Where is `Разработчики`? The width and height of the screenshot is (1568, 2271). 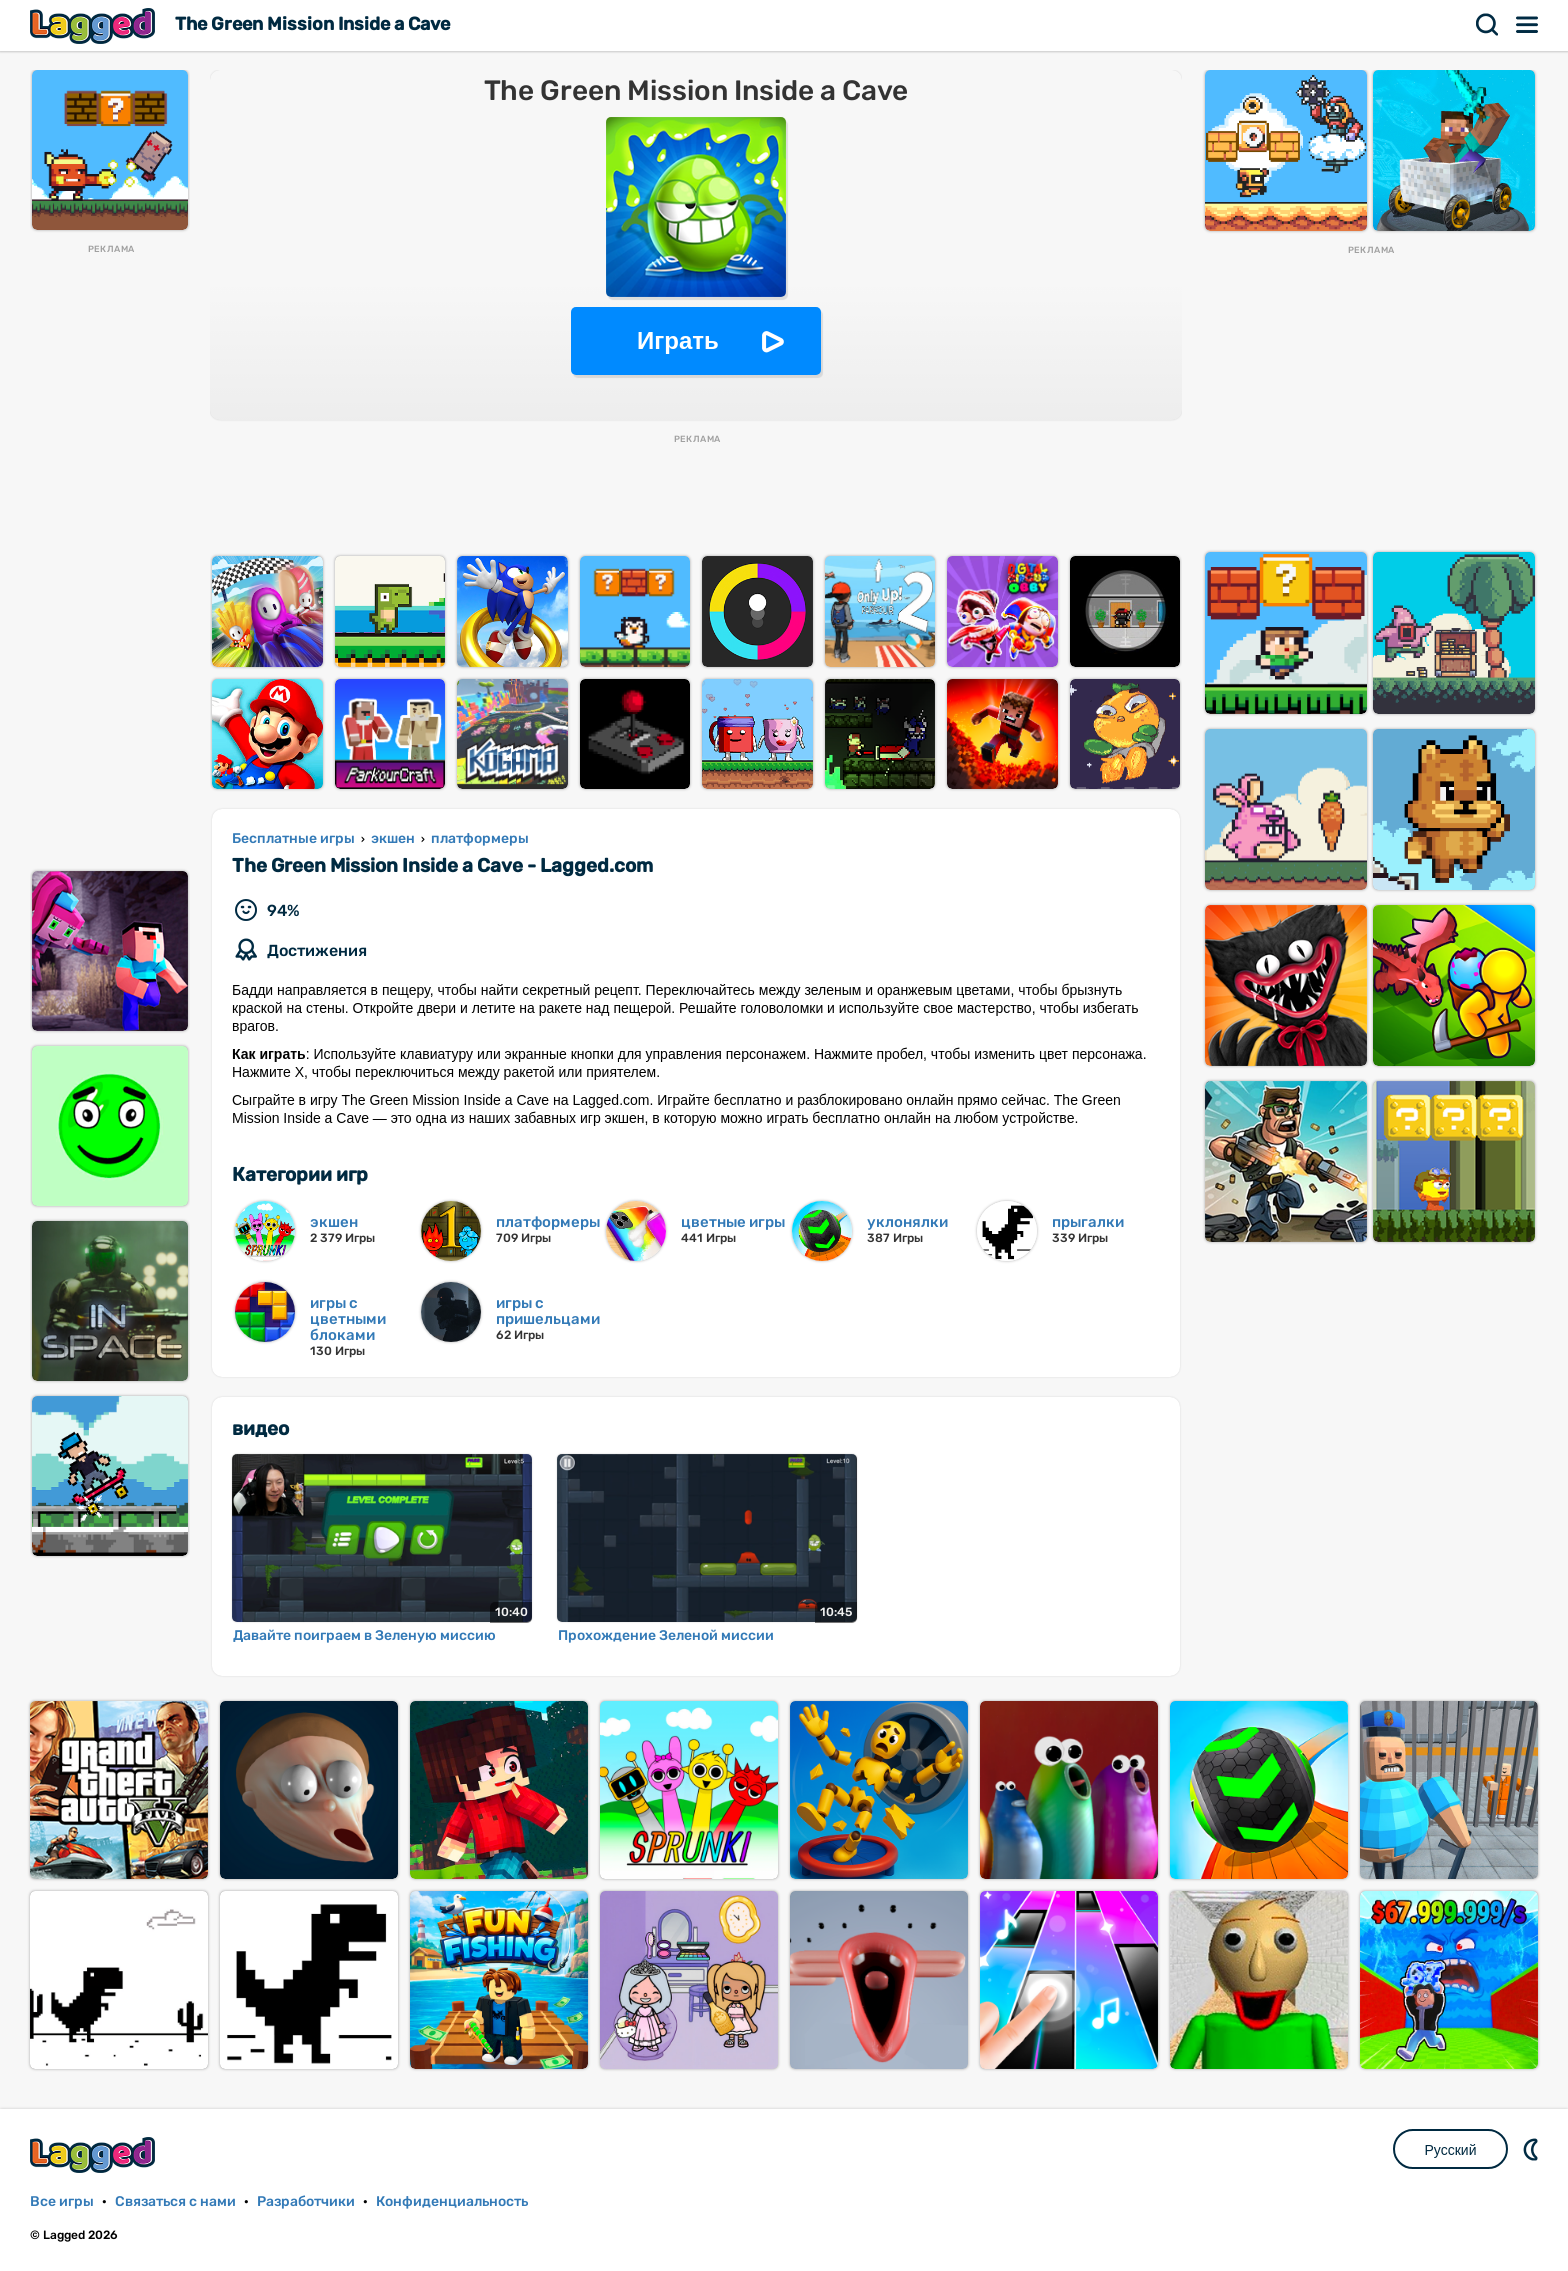 Разработчики is located at coordinates (306, 2201).